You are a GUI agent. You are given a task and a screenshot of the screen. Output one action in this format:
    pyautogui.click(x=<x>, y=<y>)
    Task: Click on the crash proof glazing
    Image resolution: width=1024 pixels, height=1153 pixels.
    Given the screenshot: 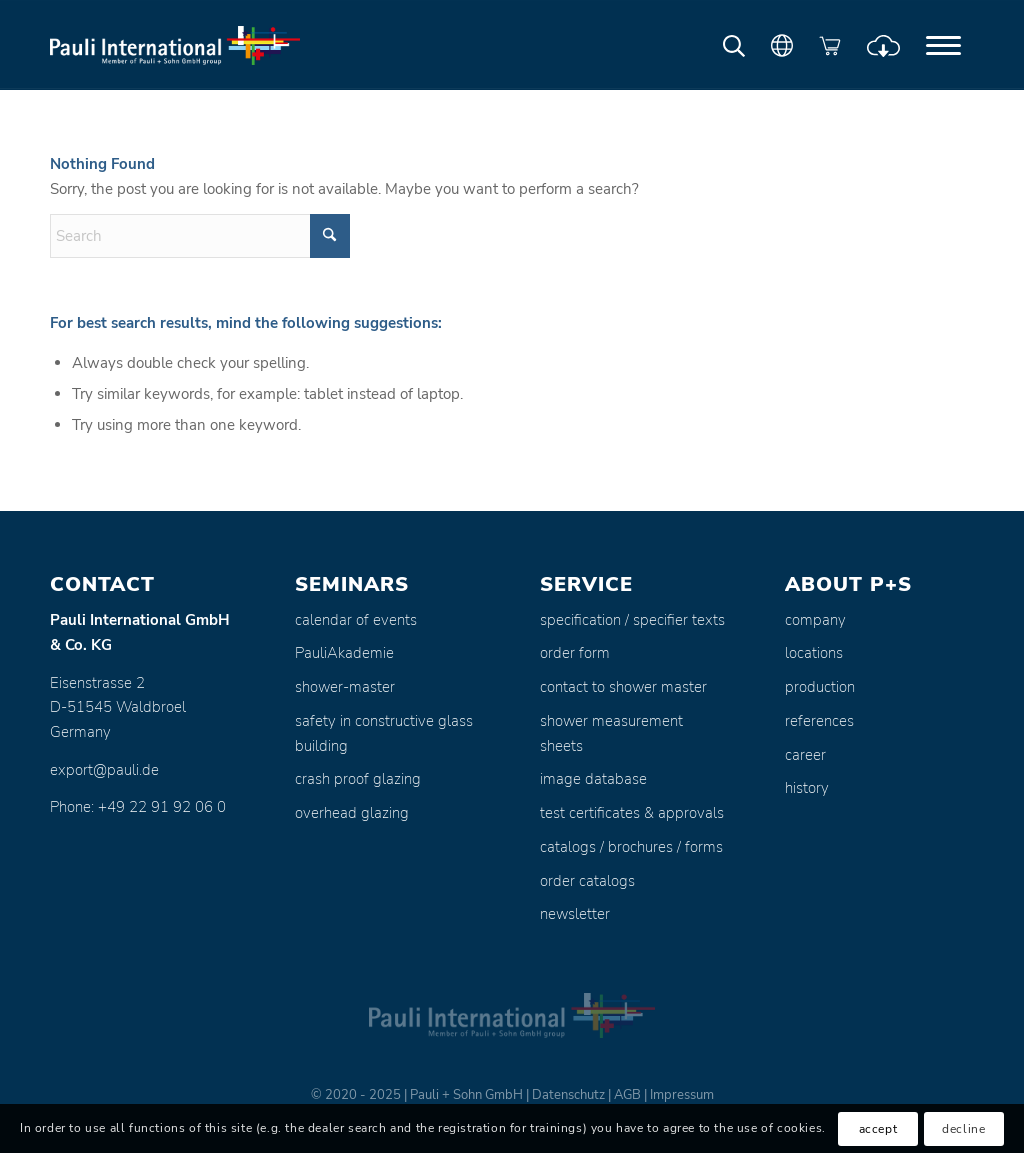 What is the action you would take?
    pyautogui.click(x=358, y=779)
    